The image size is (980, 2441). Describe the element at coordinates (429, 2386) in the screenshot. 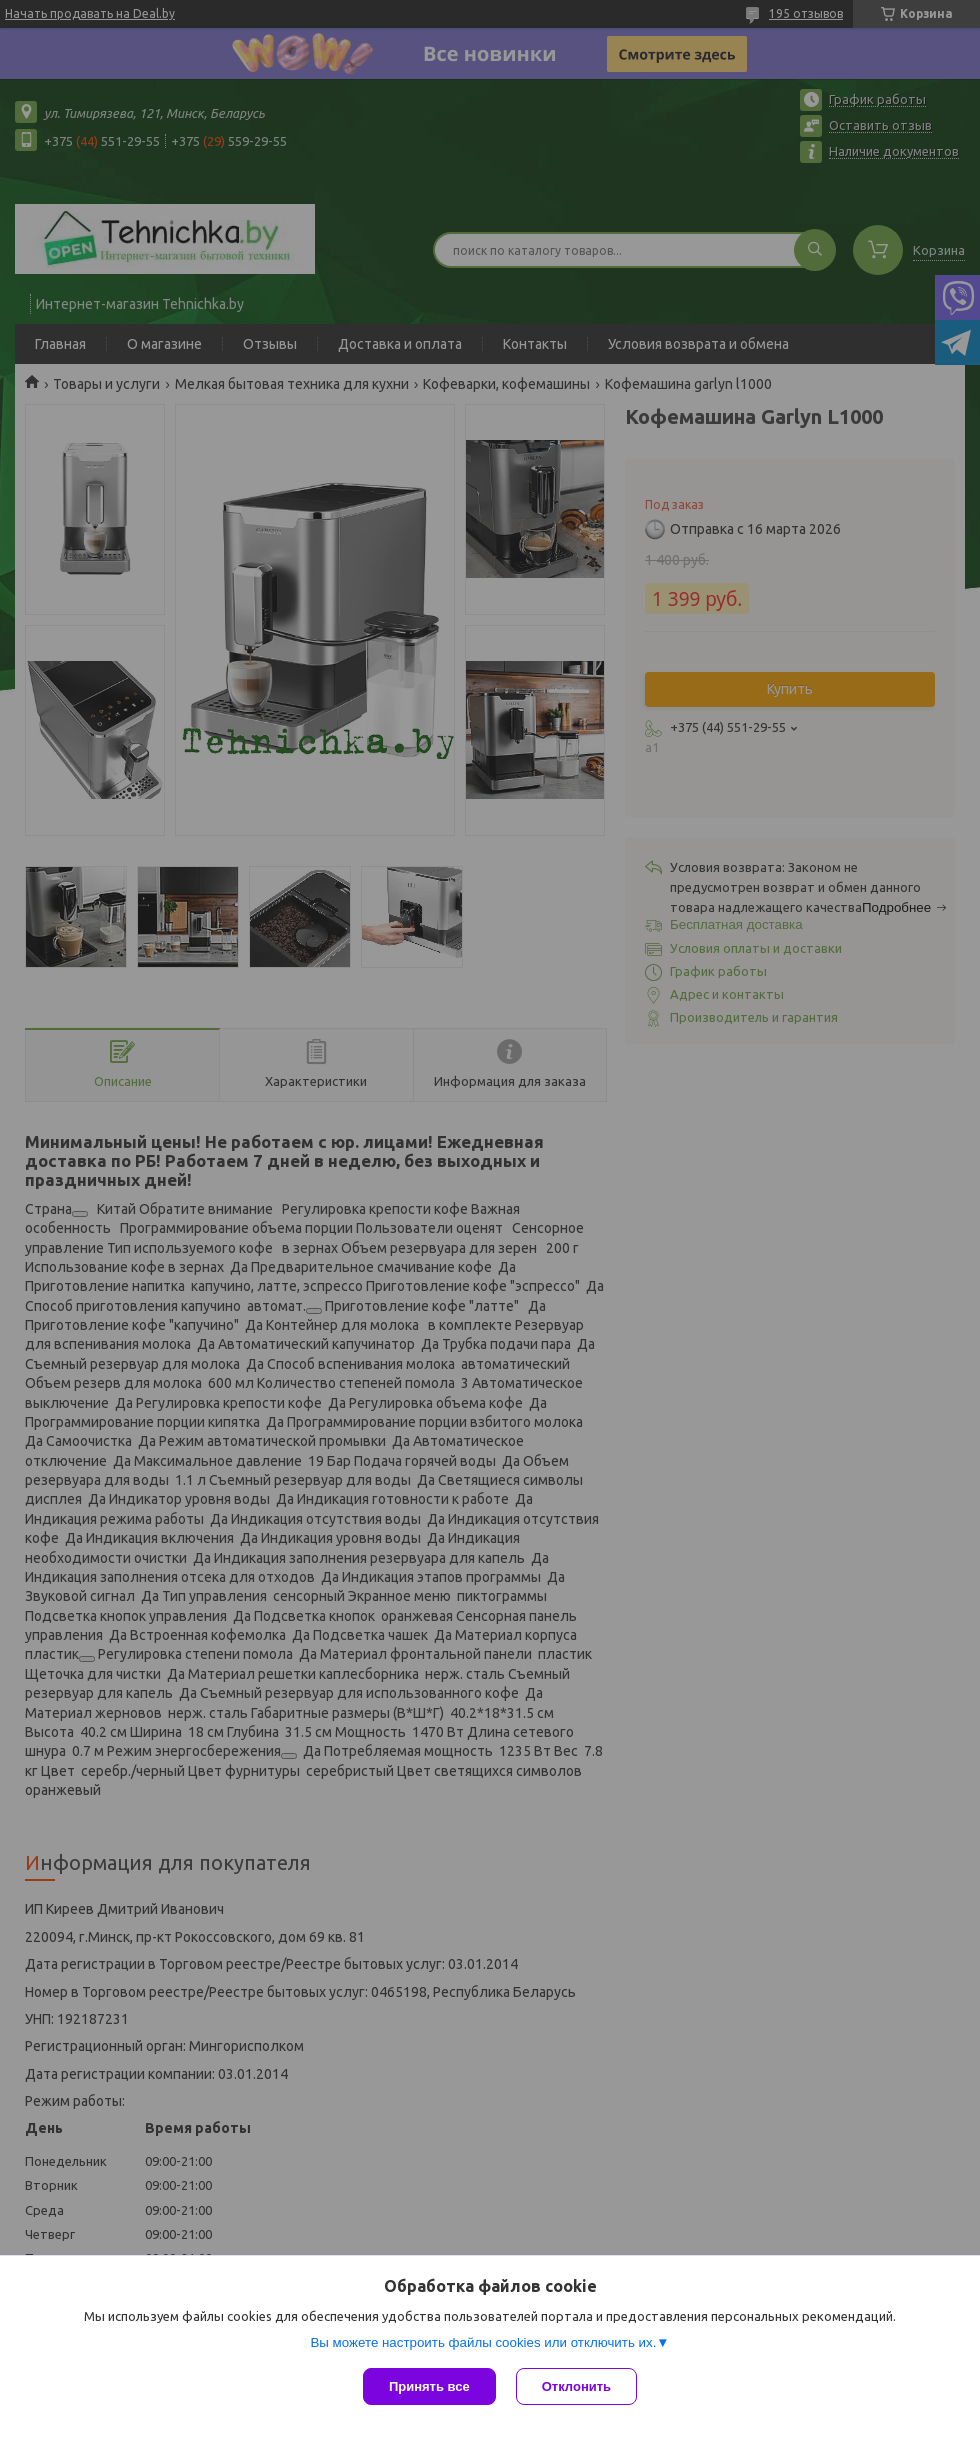

I see `Принять все` at that location.